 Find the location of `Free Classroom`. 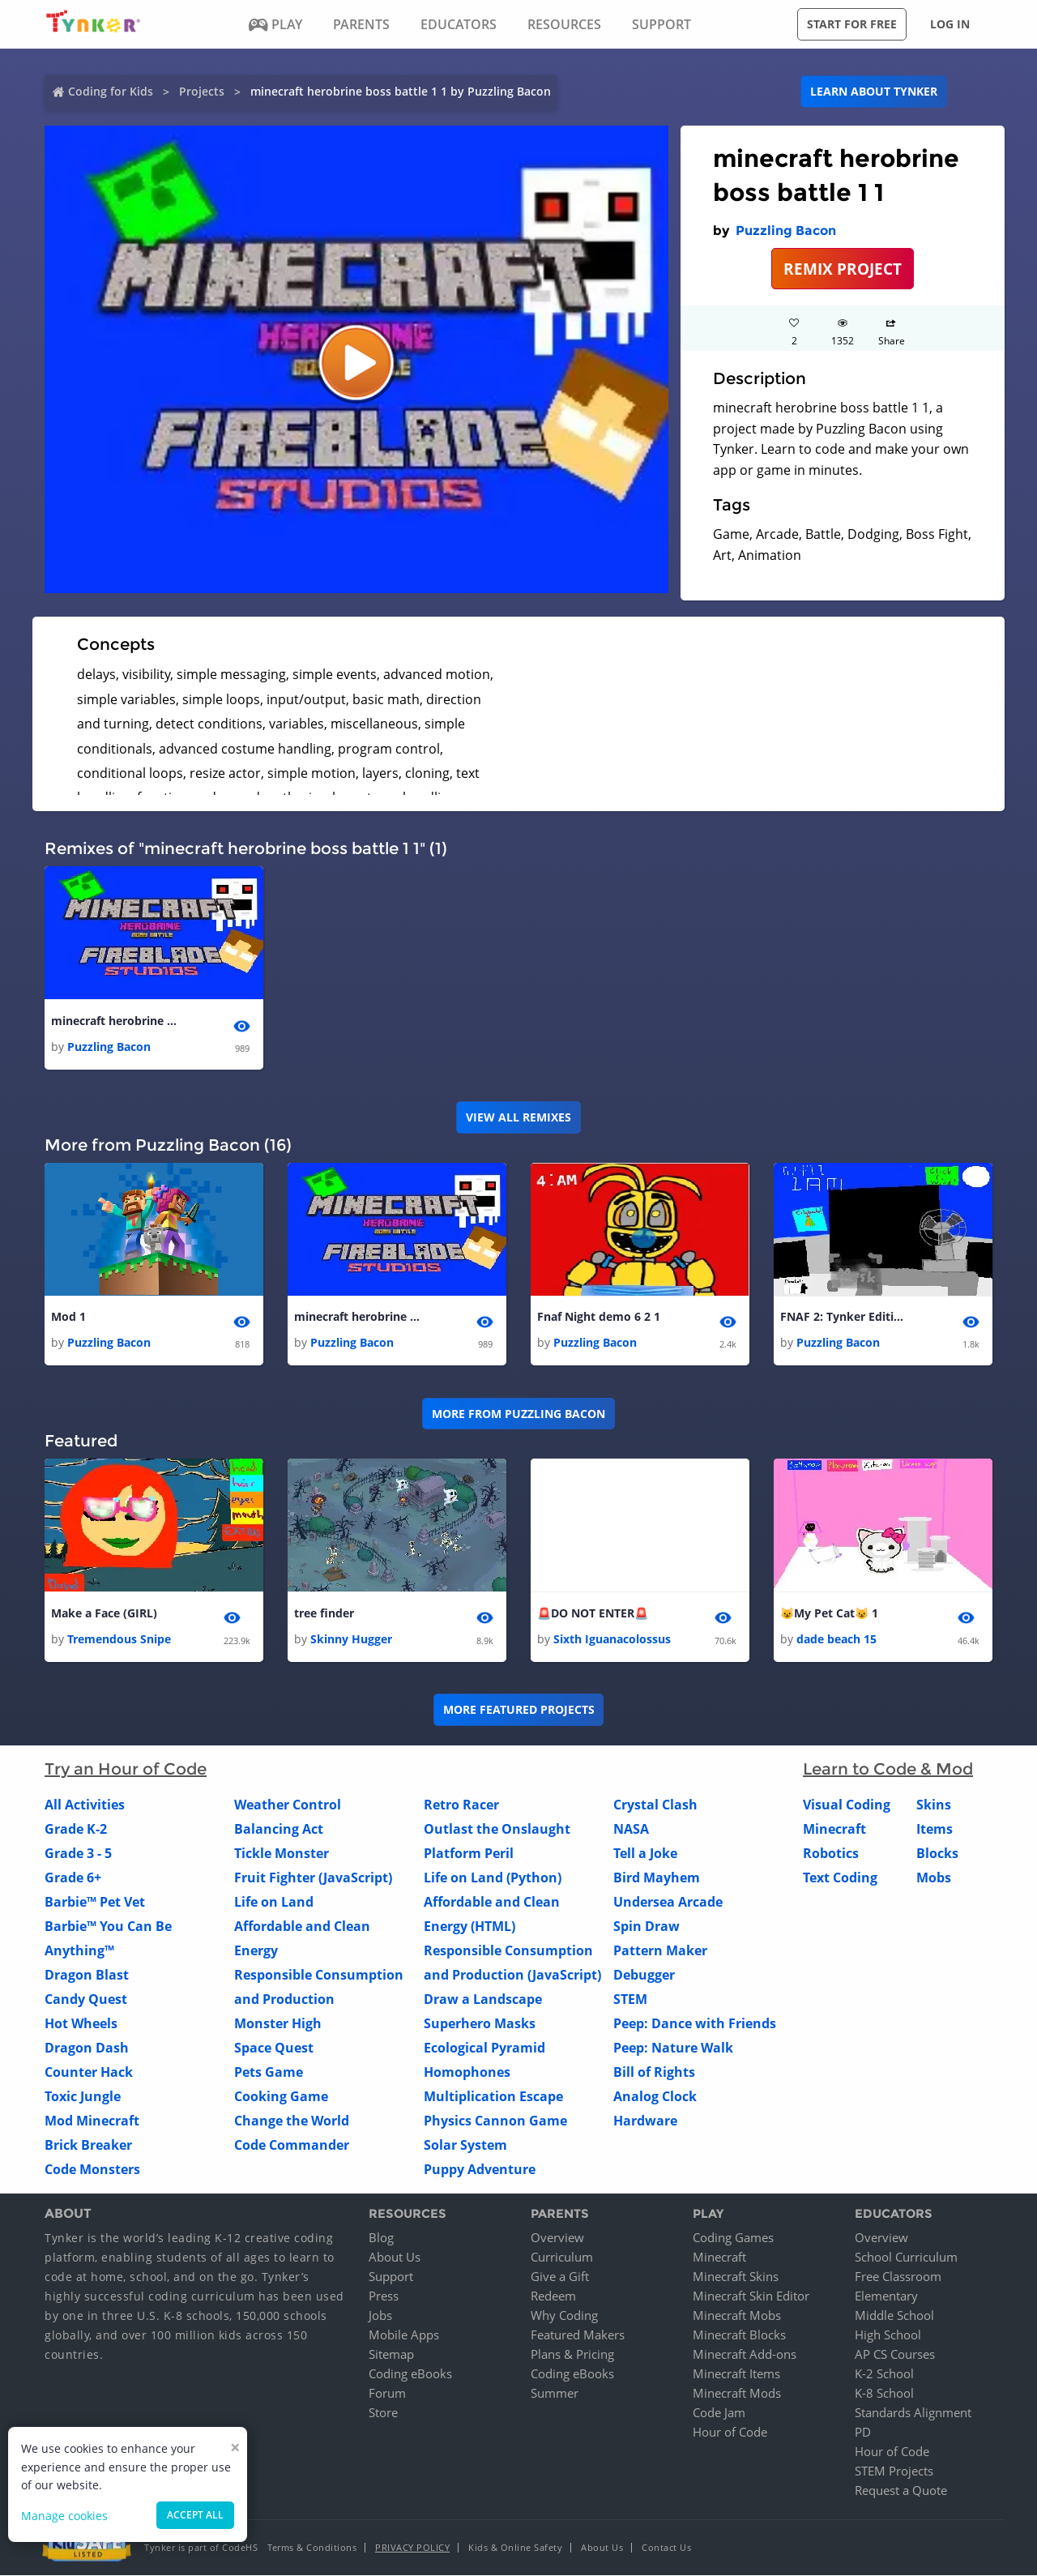

Free Classroom is located at coordinates (898, 2277).